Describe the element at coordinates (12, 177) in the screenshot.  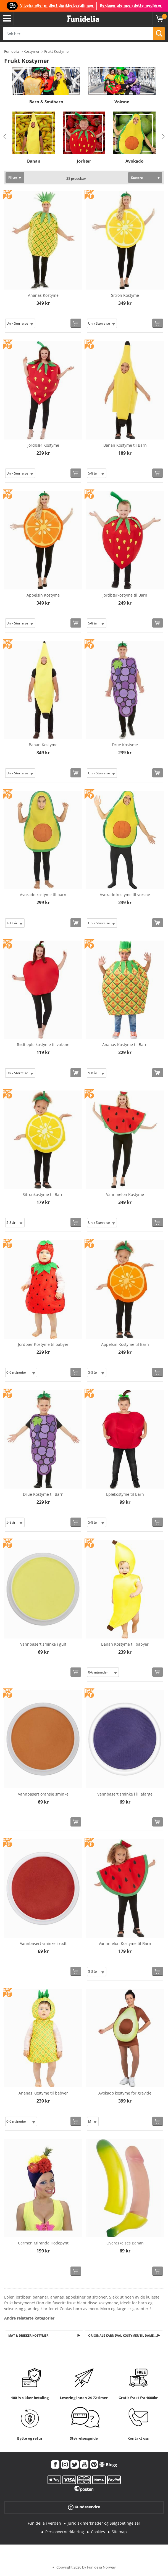
I see `Filter` at that location.